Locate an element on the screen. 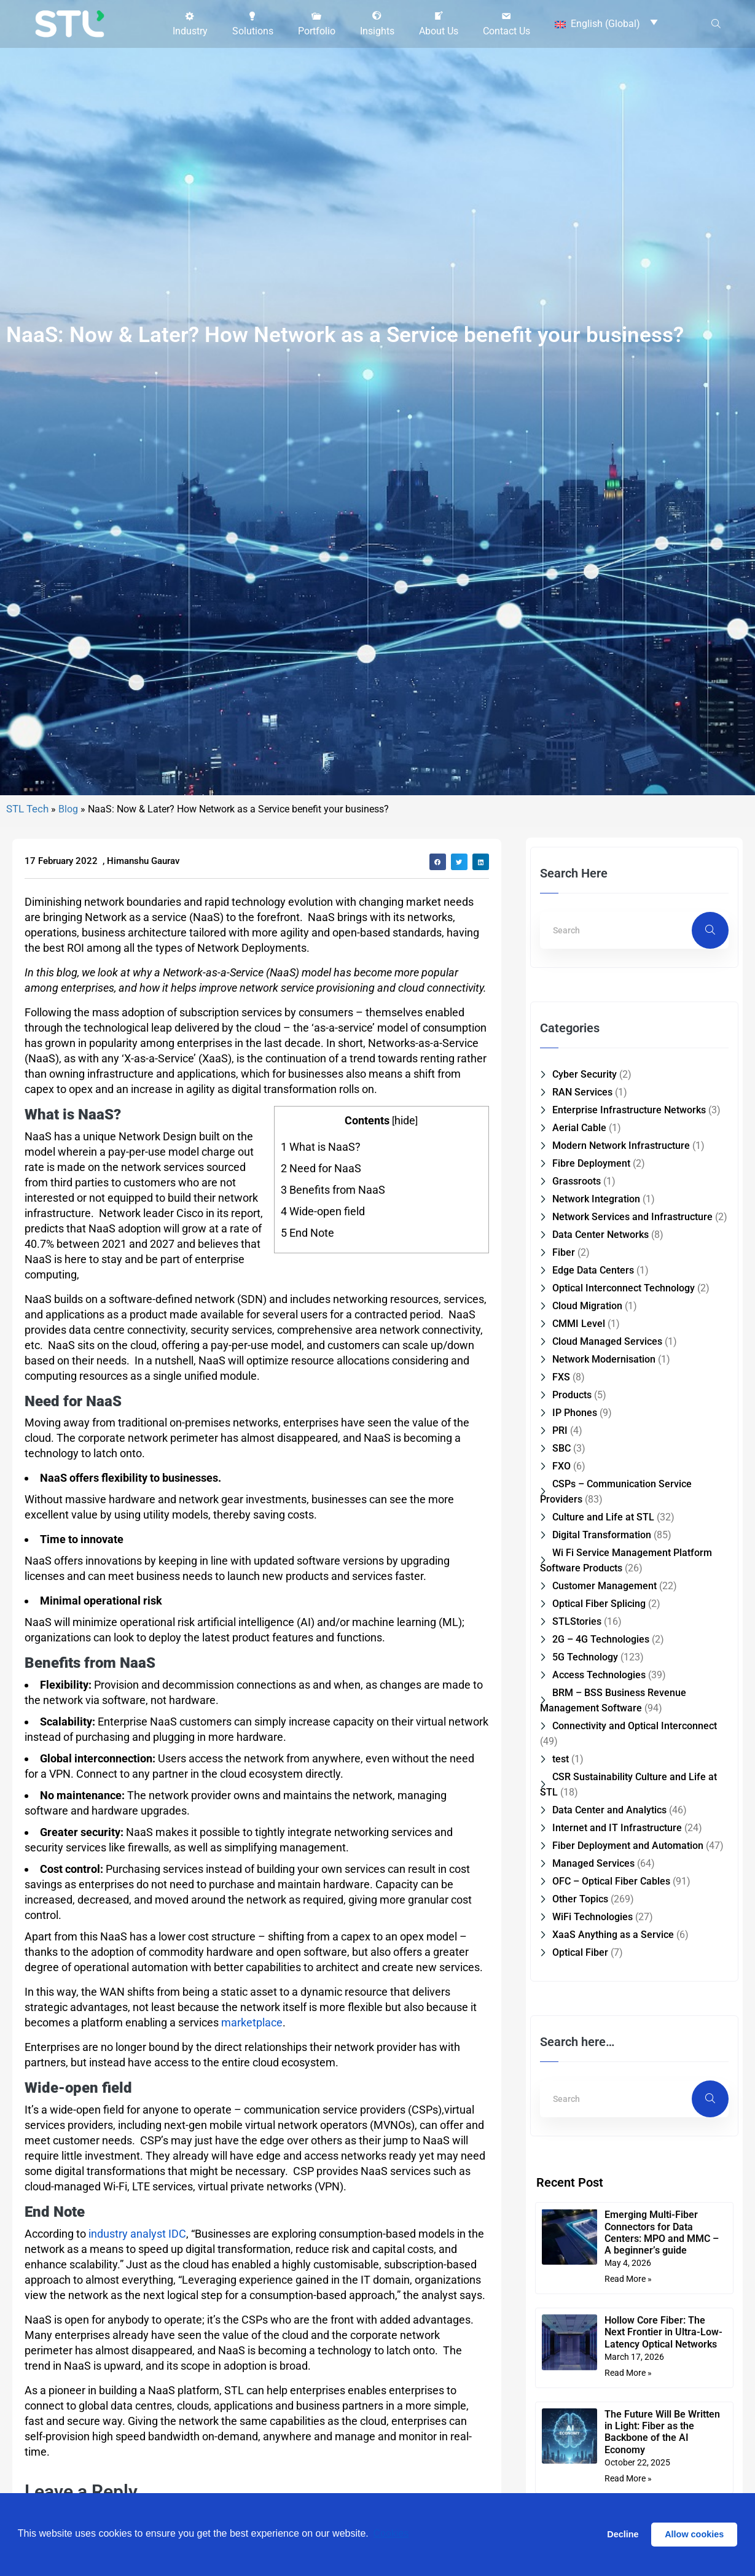 This screenshot has width=755, height=2576. Access Technologies is located at coordinates (599, 1858).